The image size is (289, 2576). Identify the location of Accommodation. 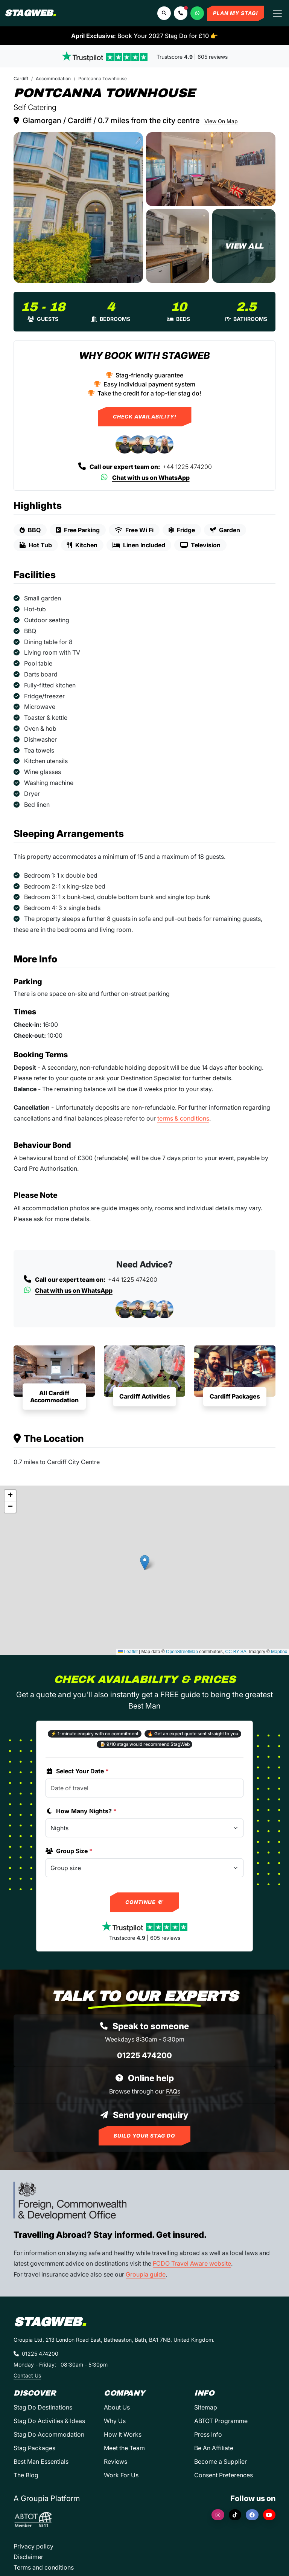
(53, 78).